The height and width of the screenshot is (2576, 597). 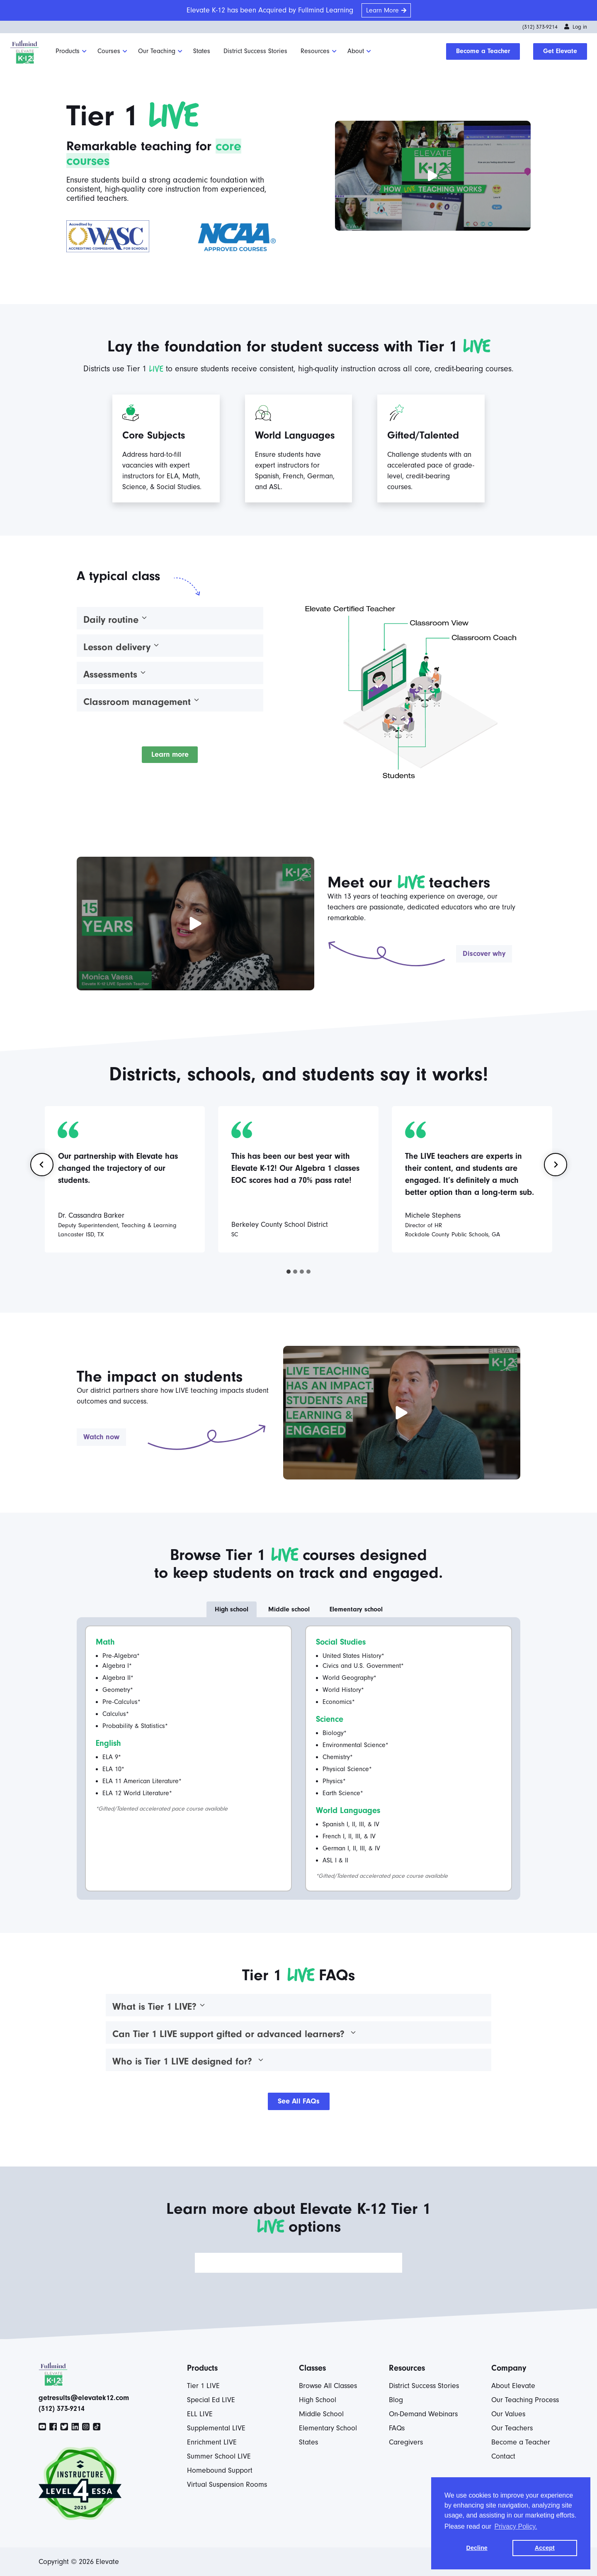 I want to click on Elementary School, so click(x=328, y=2428).